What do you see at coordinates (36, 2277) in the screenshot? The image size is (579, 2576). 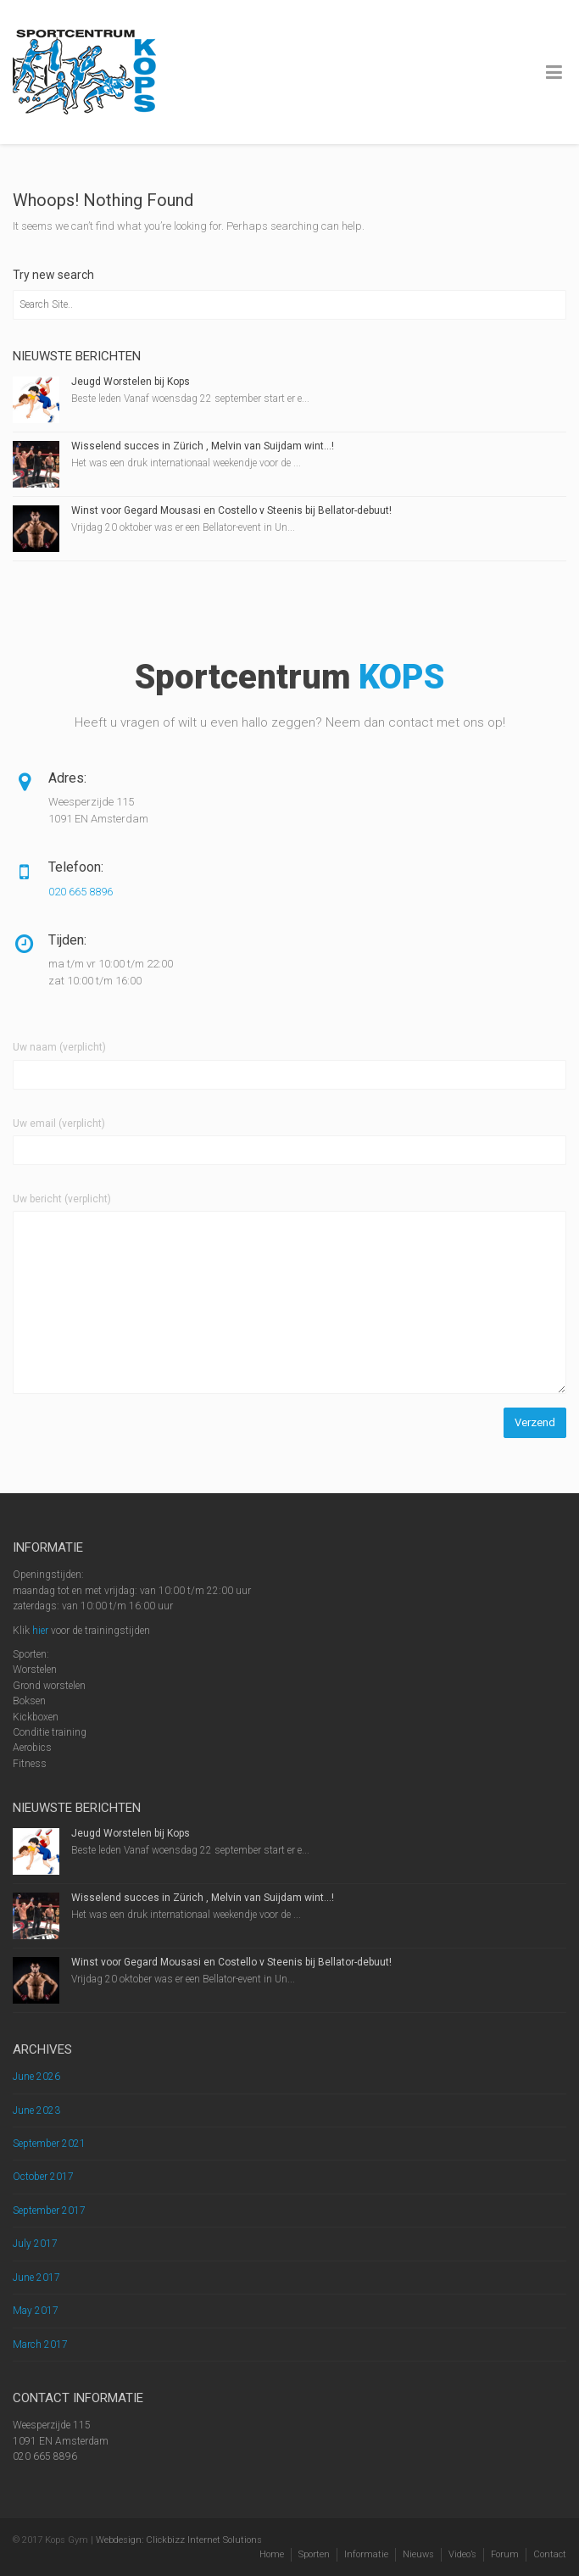 I see `June 2017` at bounding box center [36, 2277].